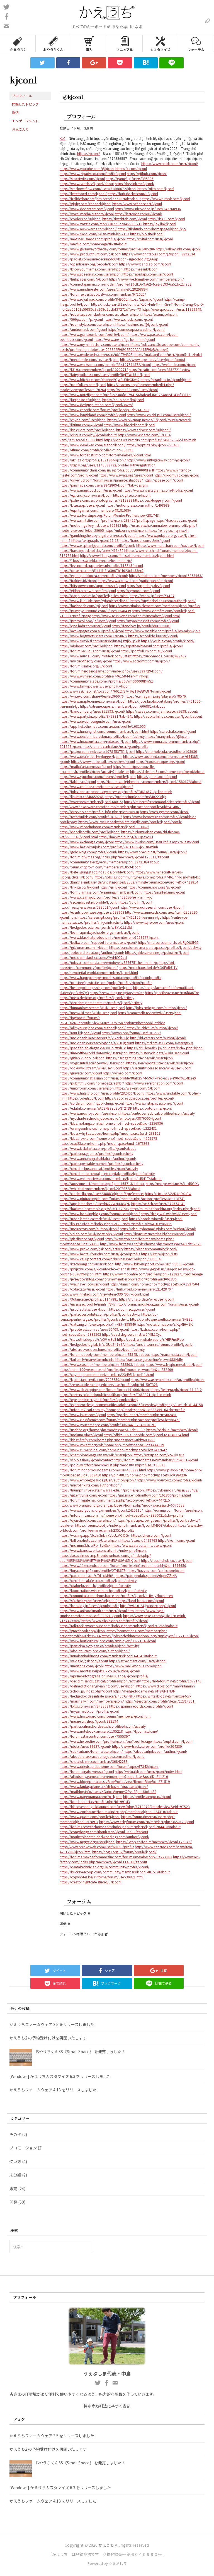  What do you see at coordinates (104, 289) in the screenshot?
I see `https://www.mindmeister.com/users/channel/128298894` at bounding box center [104, 289].